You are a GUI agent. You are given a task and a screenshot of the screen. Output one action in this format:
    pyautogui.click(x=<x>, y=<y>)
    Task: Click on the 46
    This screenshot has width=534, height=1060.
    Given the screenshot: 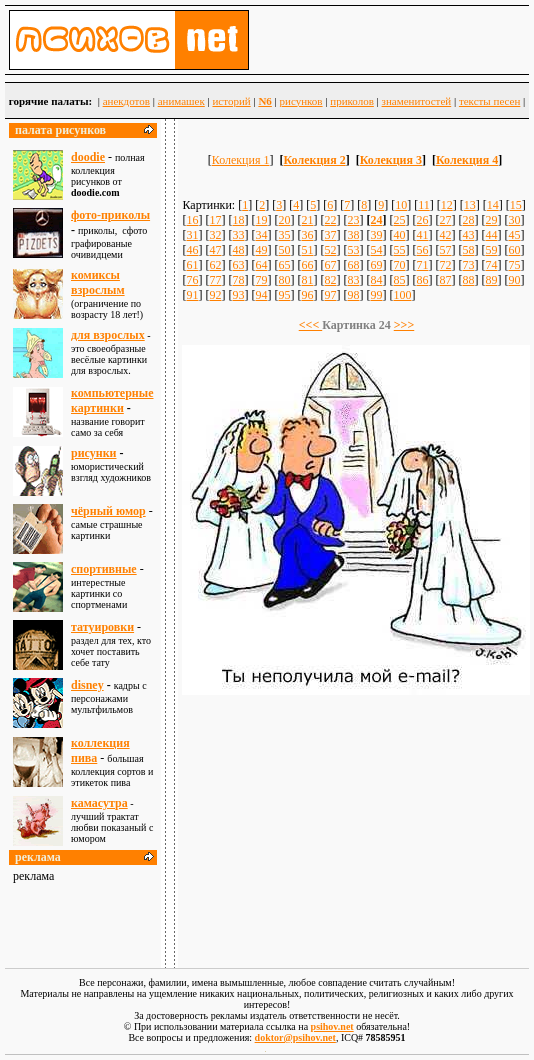 What is the action you would take?
    pyautogui.click(x=192, y=250)
    